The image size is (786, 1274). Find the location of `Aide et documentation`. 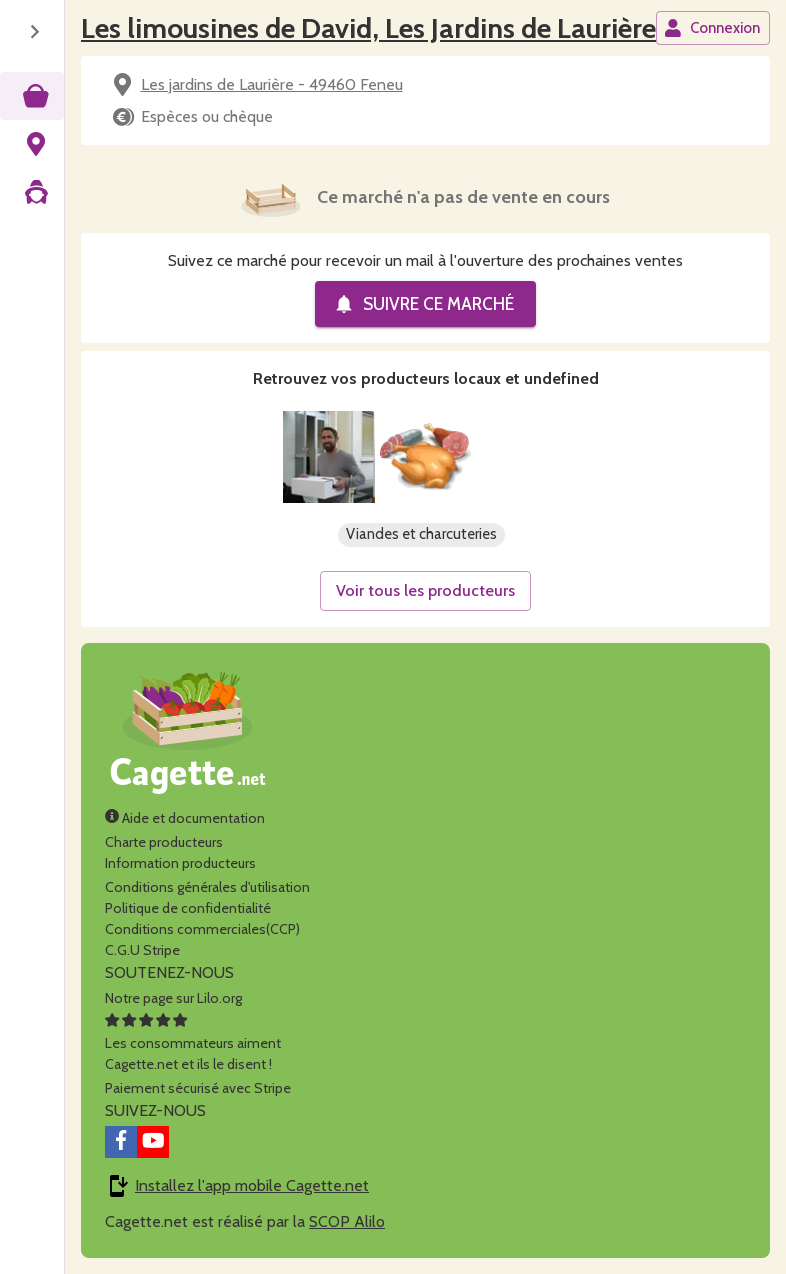

Aide et documentation is located at coordinates (185, 818).